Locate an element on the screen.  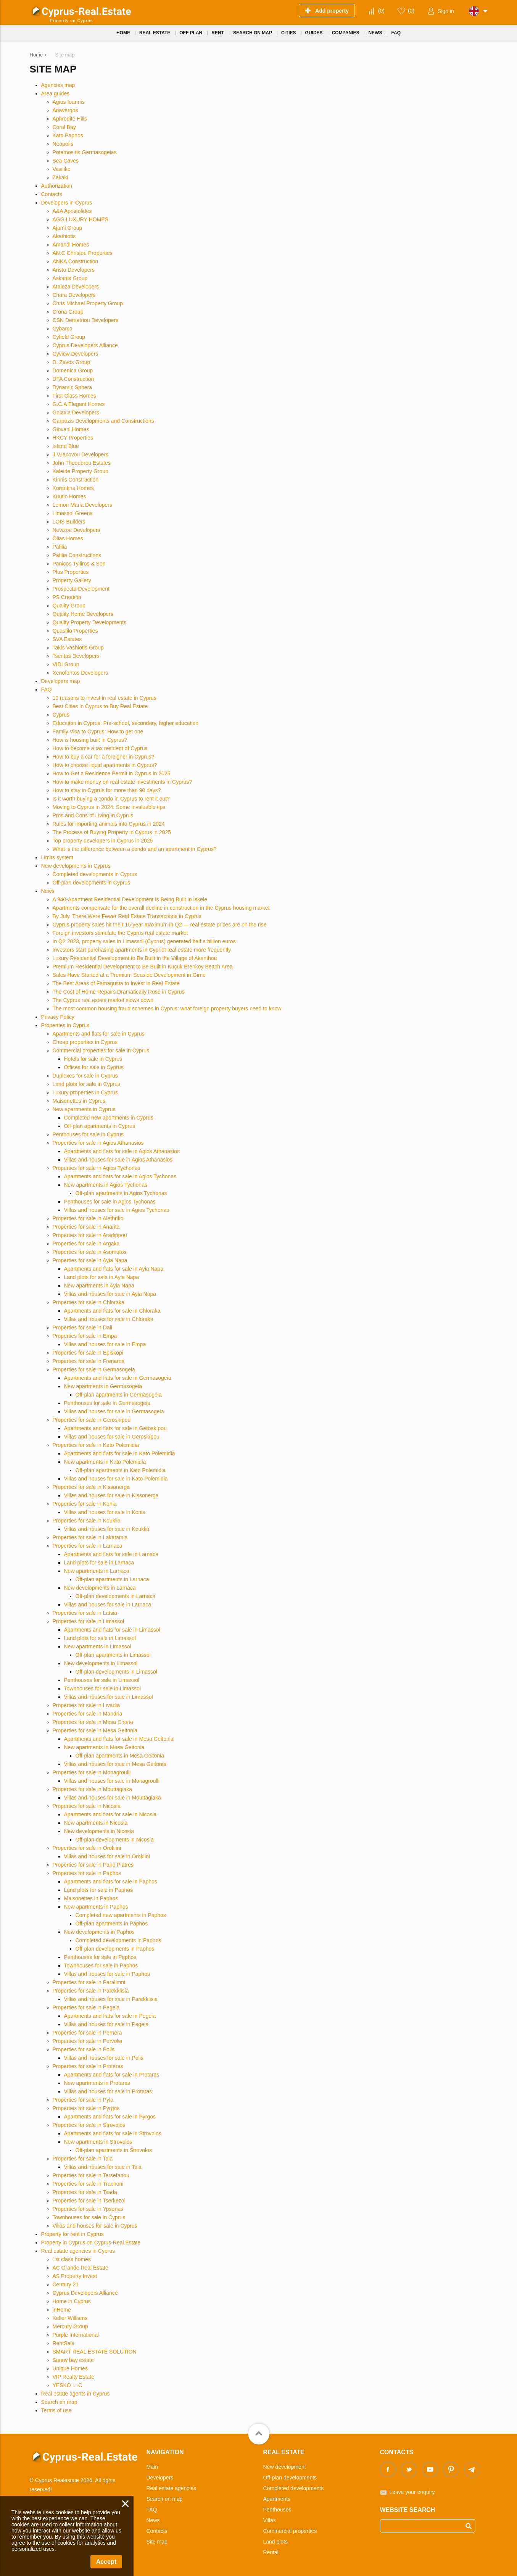
Villas and houses for sale in Mesa Geitonia is located at coordinates (115, 1764).